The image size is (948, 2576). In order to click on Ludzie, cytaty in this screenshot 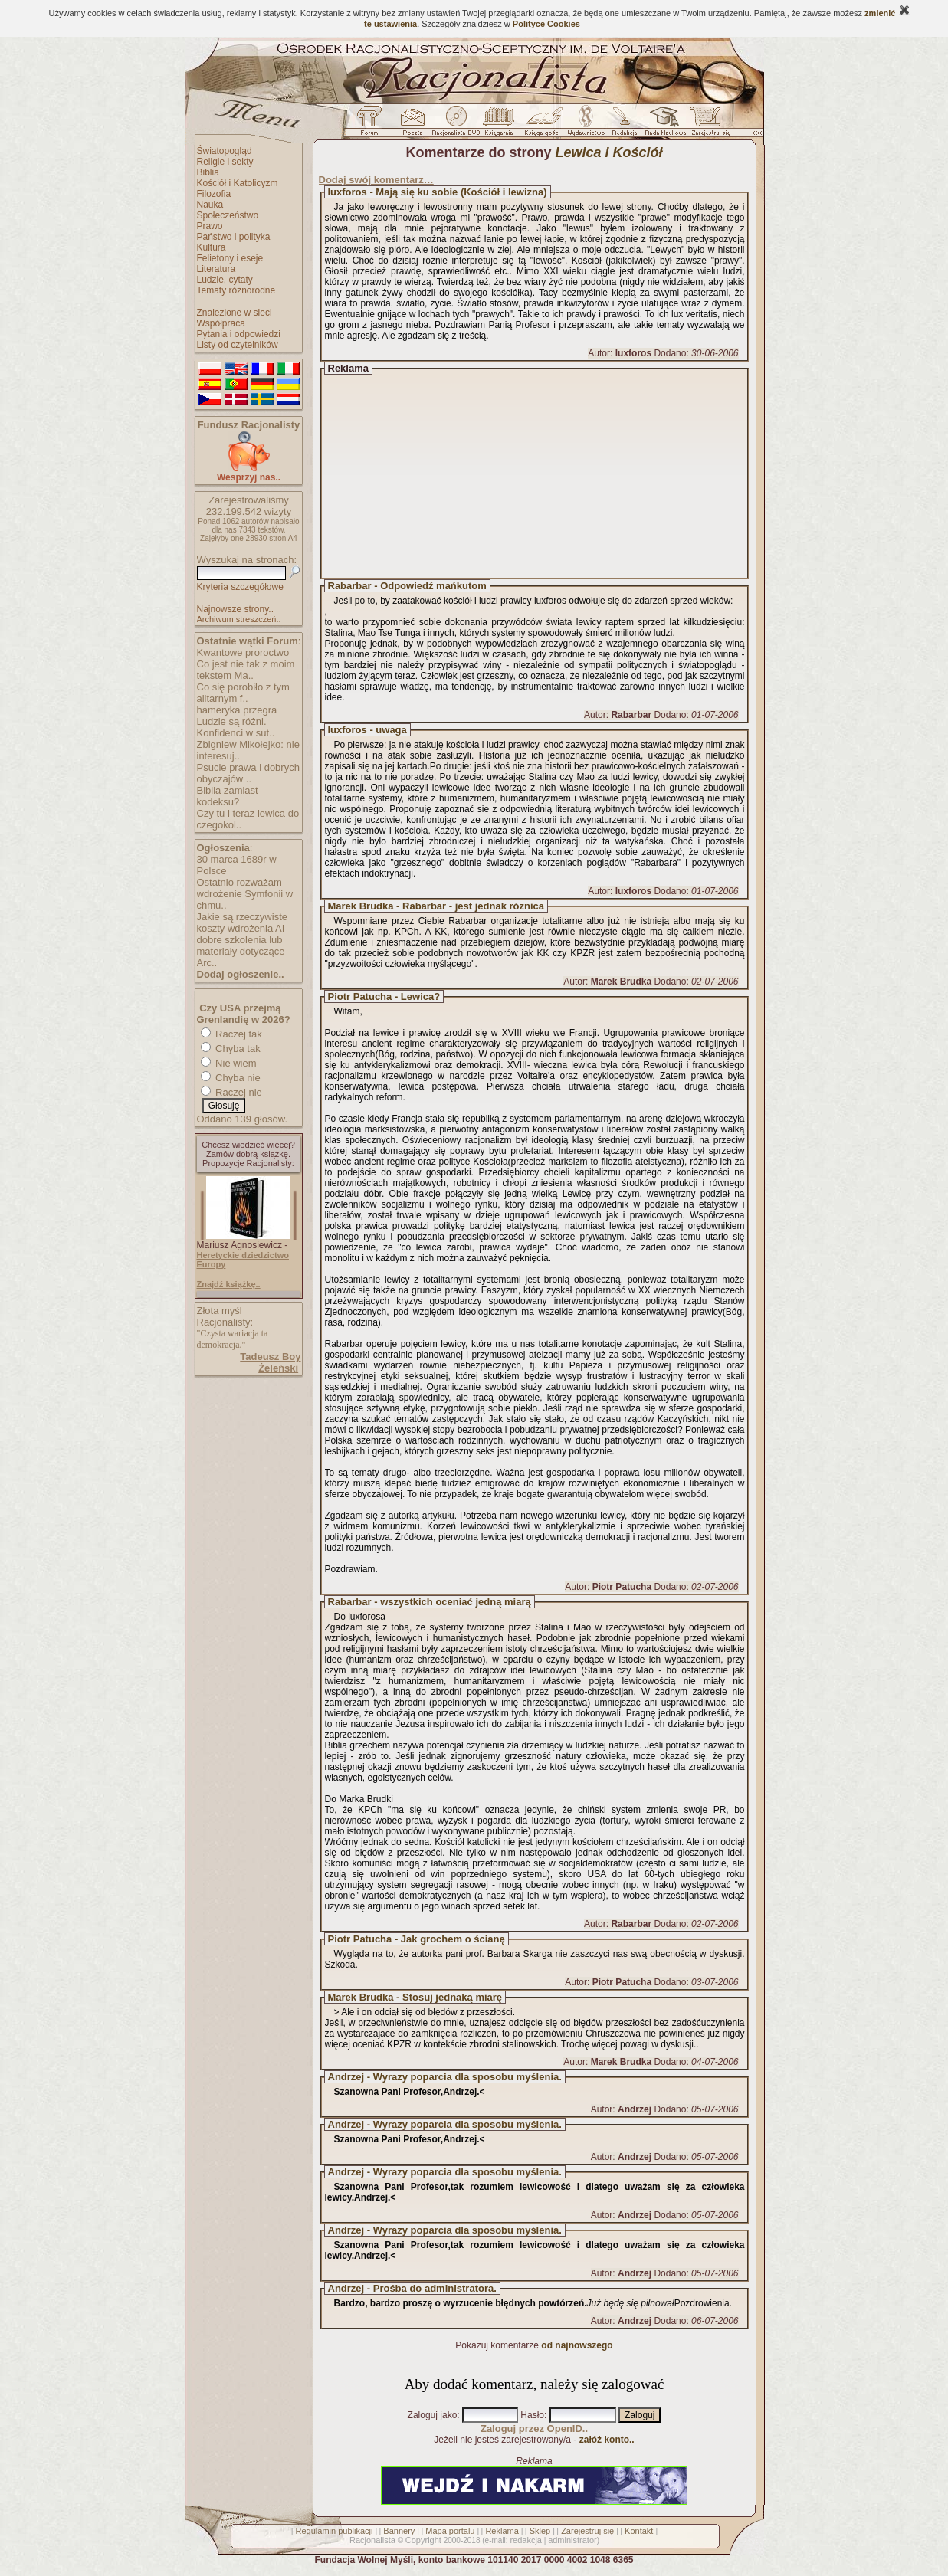, I will do `click(225, 279)`.